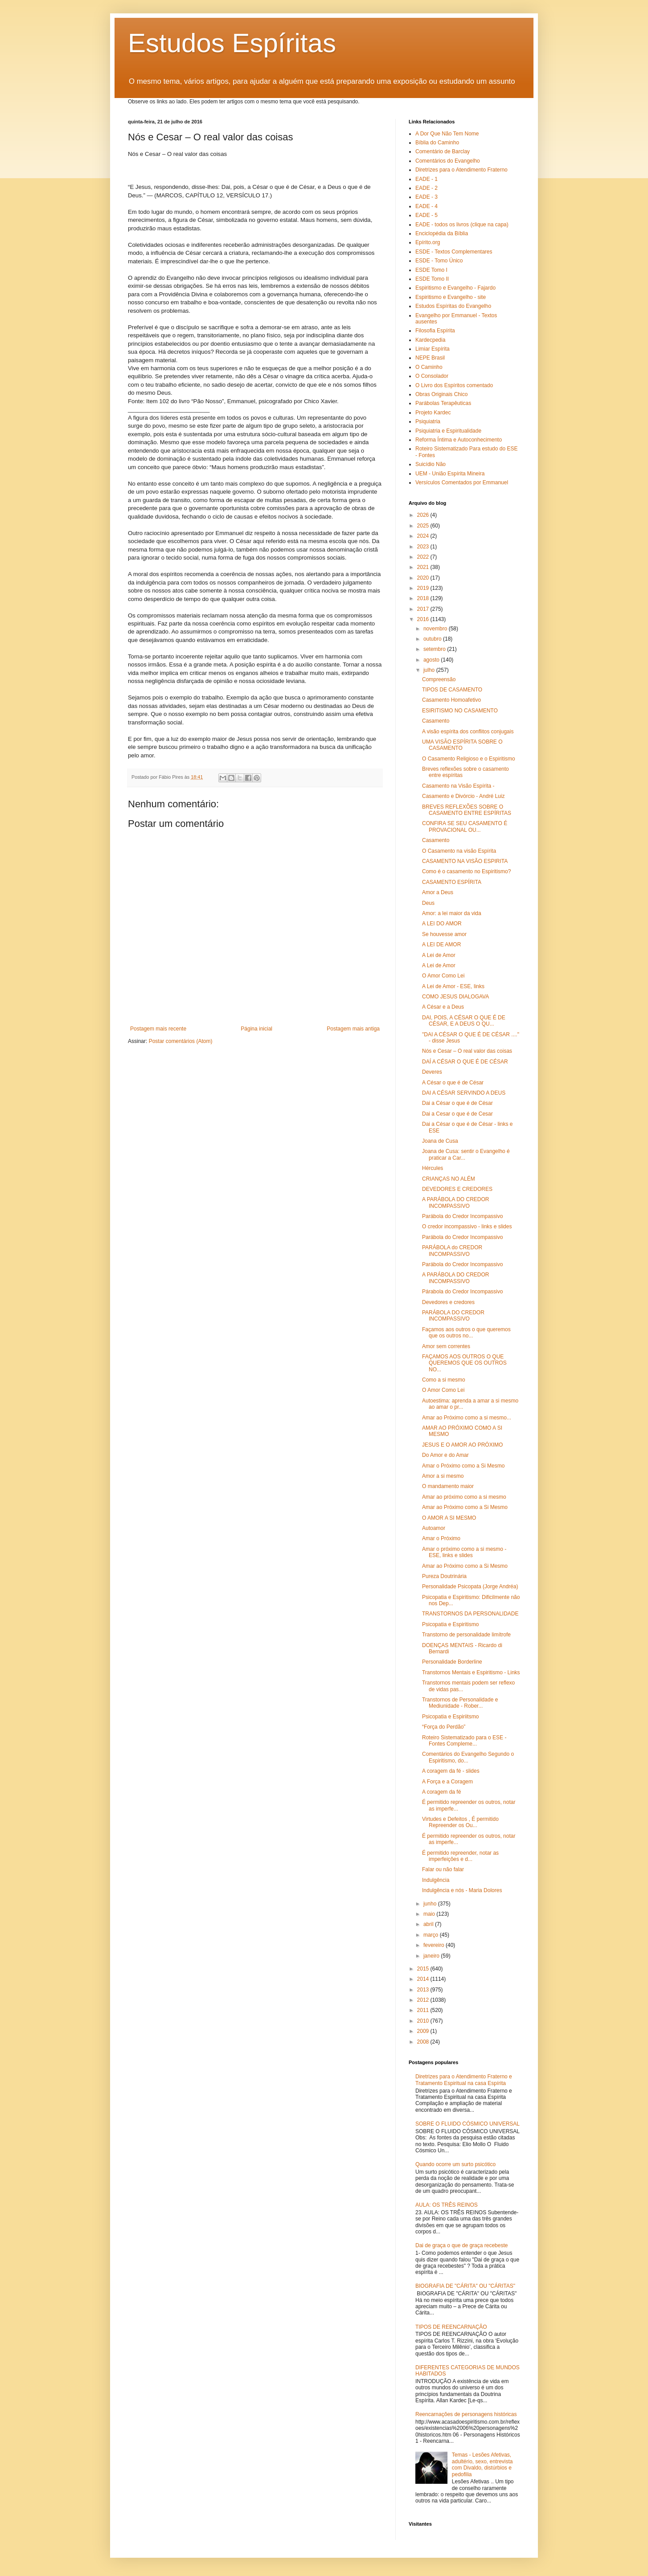 This screenshot has height=2576, width=648. Describe the element at coordinates (460, 710) in the screenshot. I see `ESIRITISMO NO CASAMENTO` at that location.